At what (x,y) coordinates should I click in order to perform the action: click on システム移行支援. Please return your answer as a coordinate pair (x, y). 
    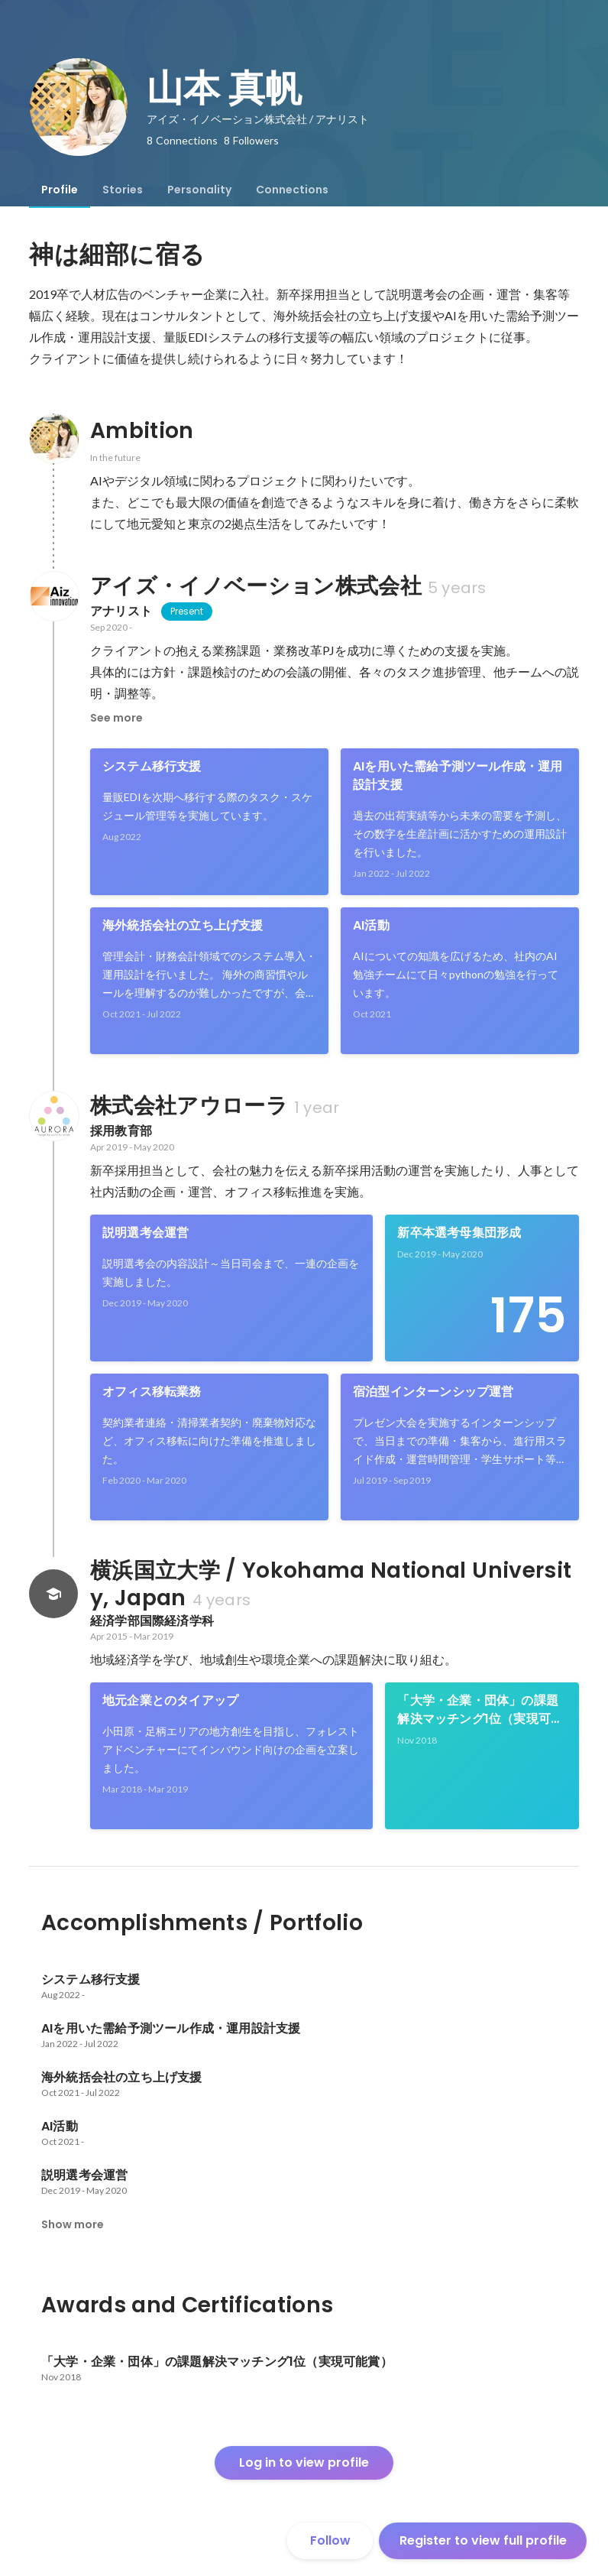
    Looking at the image, I should click on (152, 766).